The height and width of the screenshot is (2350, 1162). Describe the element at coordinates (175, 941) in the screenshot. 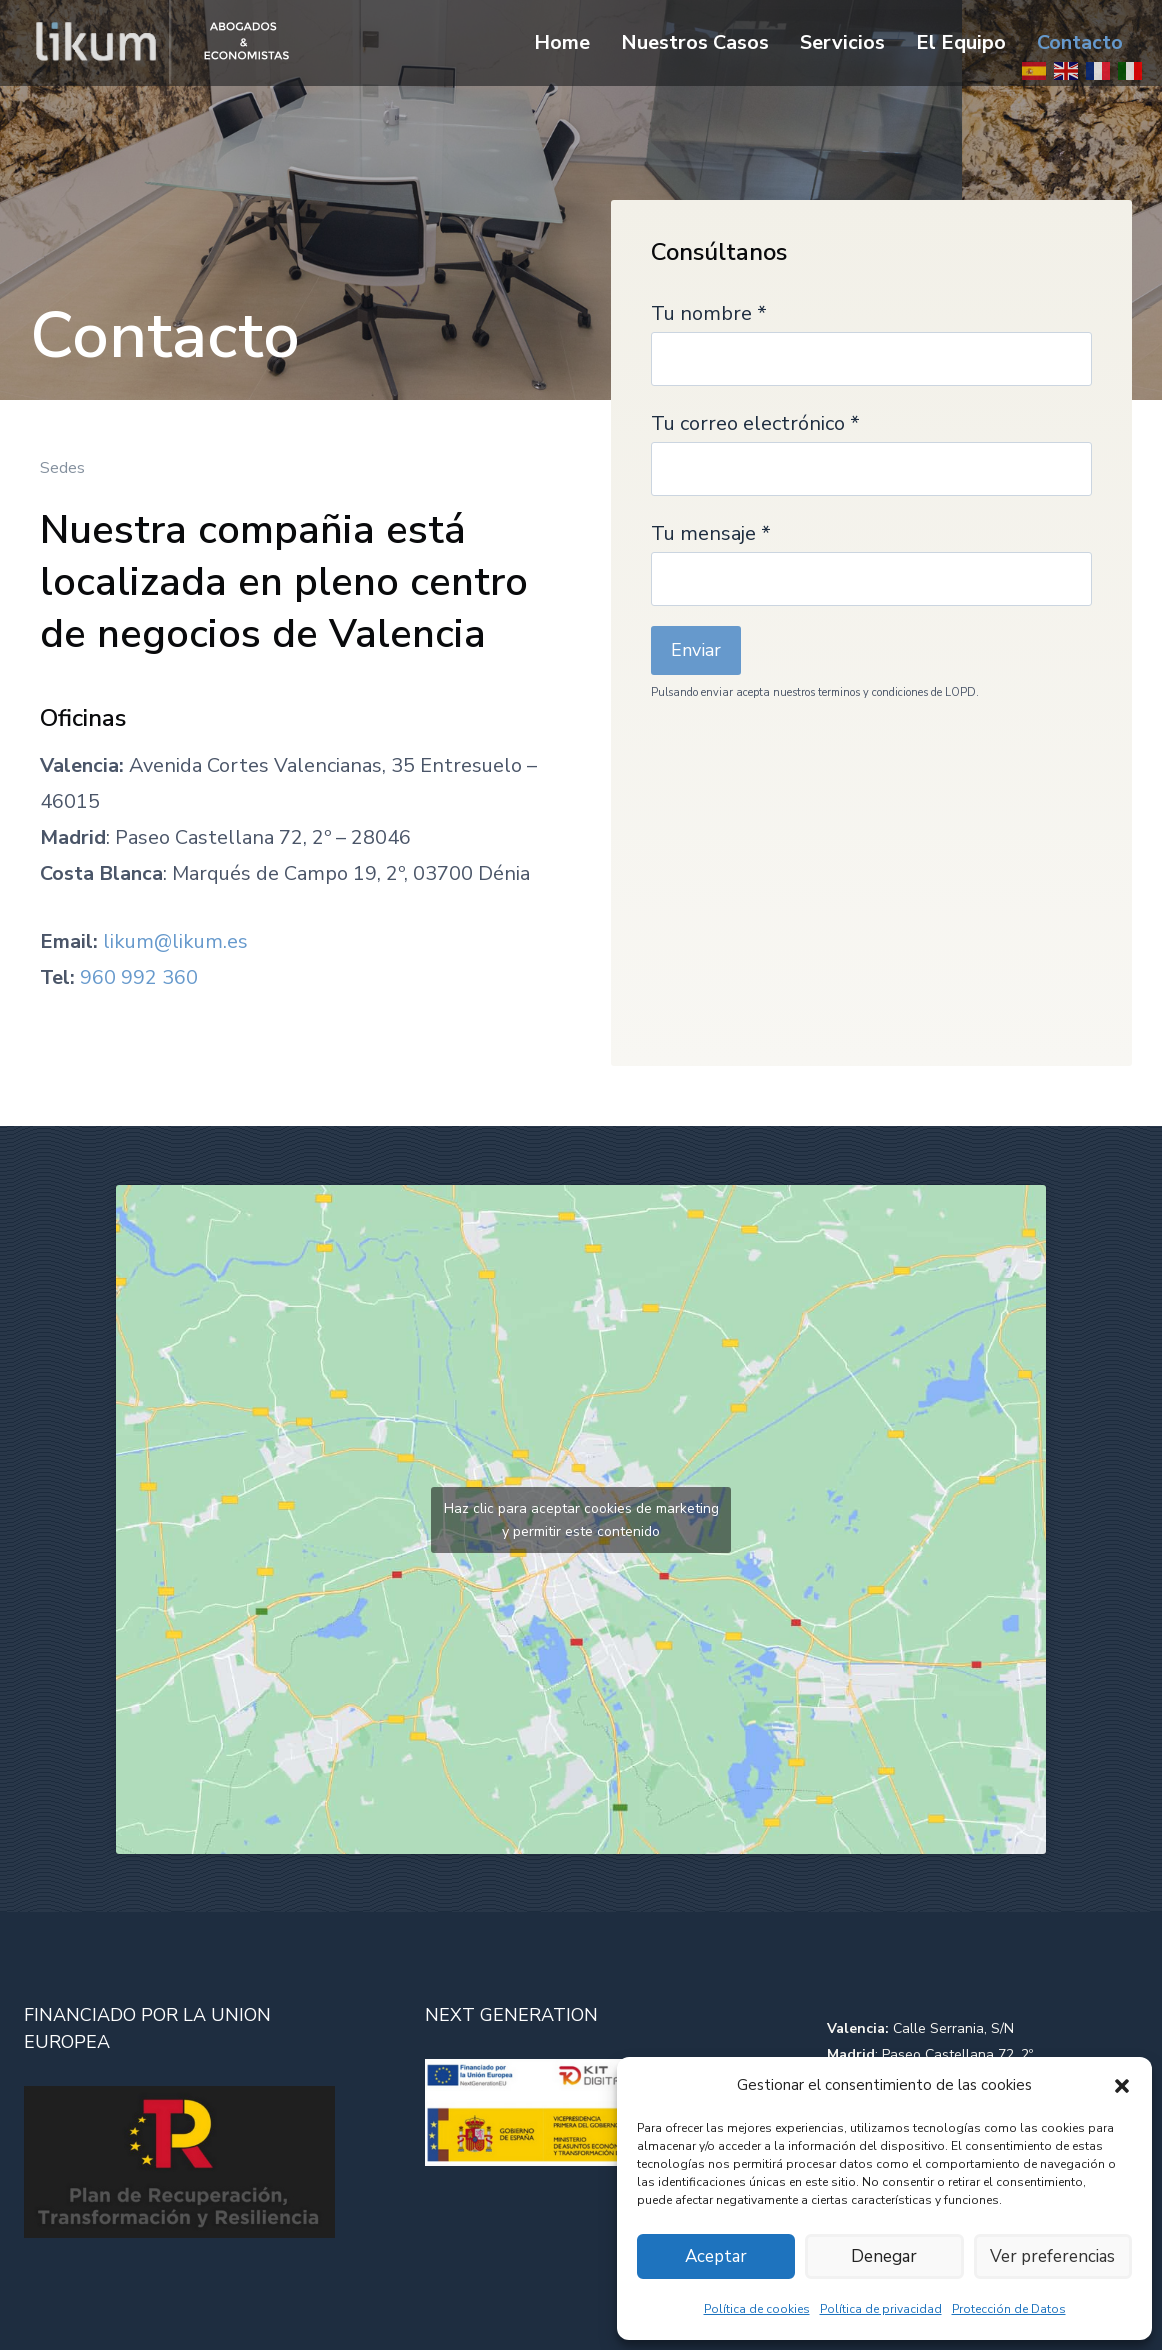

I see `likum@likum.es` at that location.